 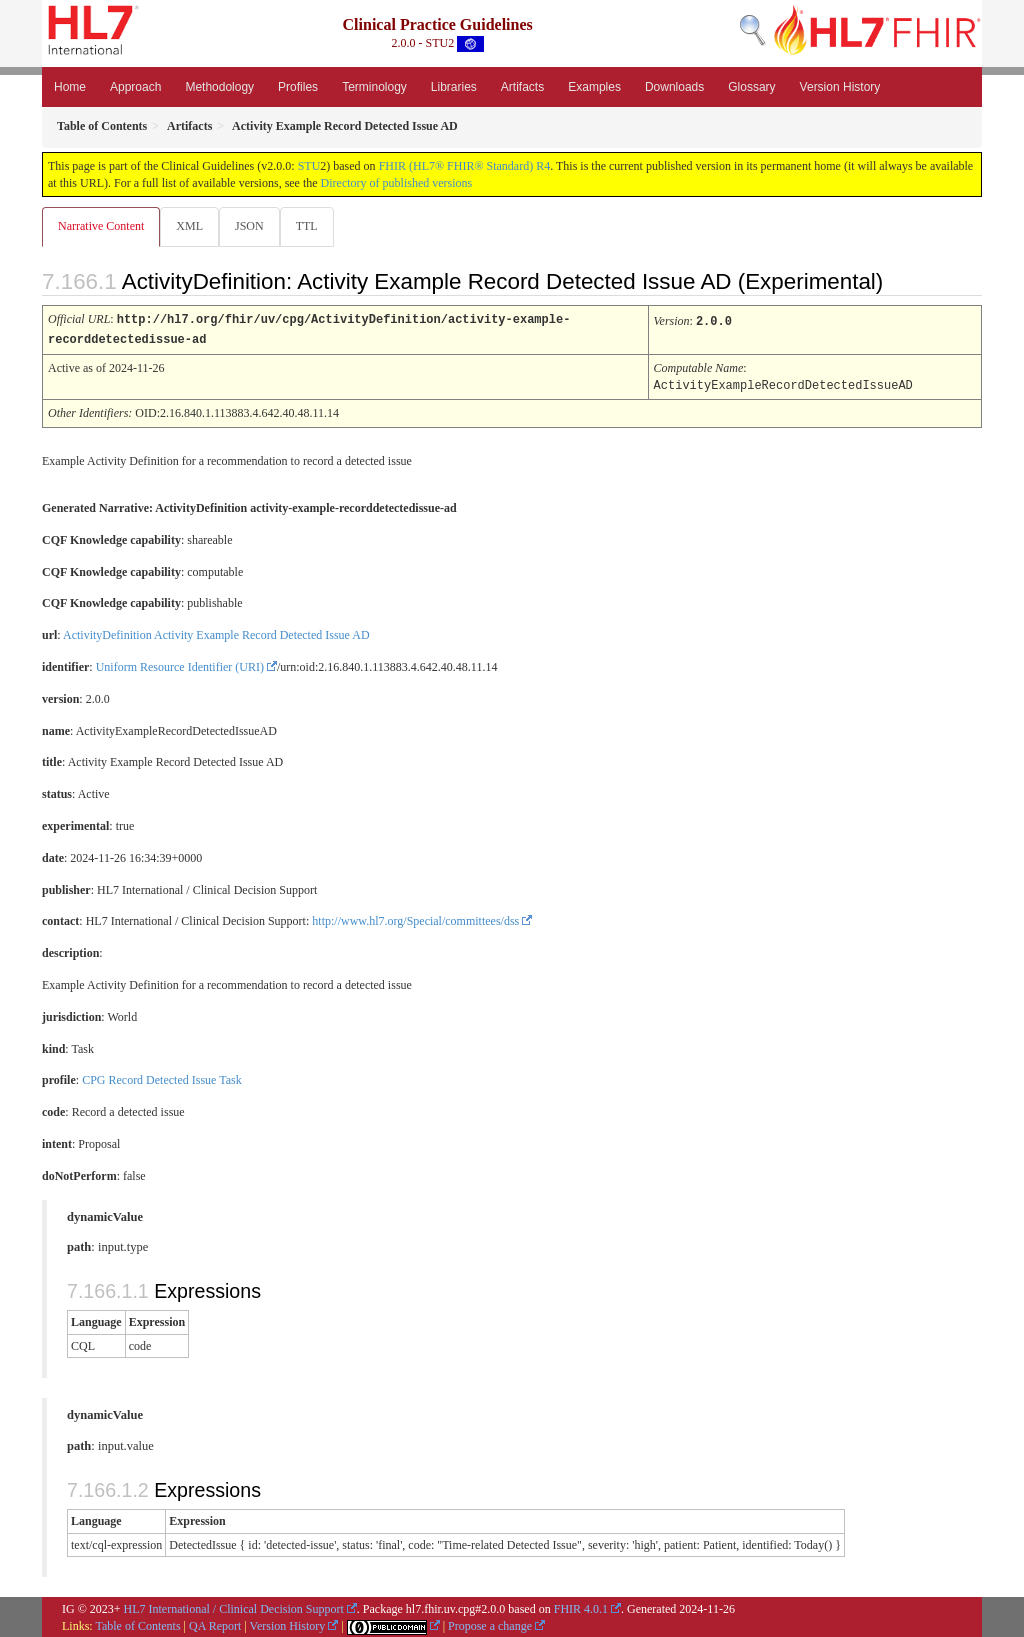 What do you see at coordinates (751, 87) in the screenshot?
I see `Glossary` at bounding box center [751, 87].